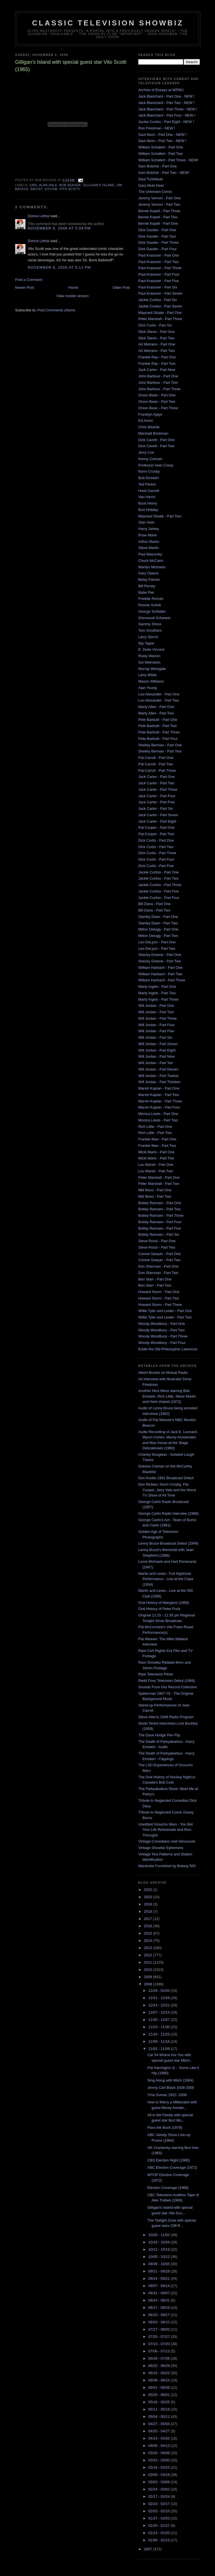  What do you see at coordinates (148, 548) in the screenshot?
I see `Steve Martin` at bounding box center [148, 548].